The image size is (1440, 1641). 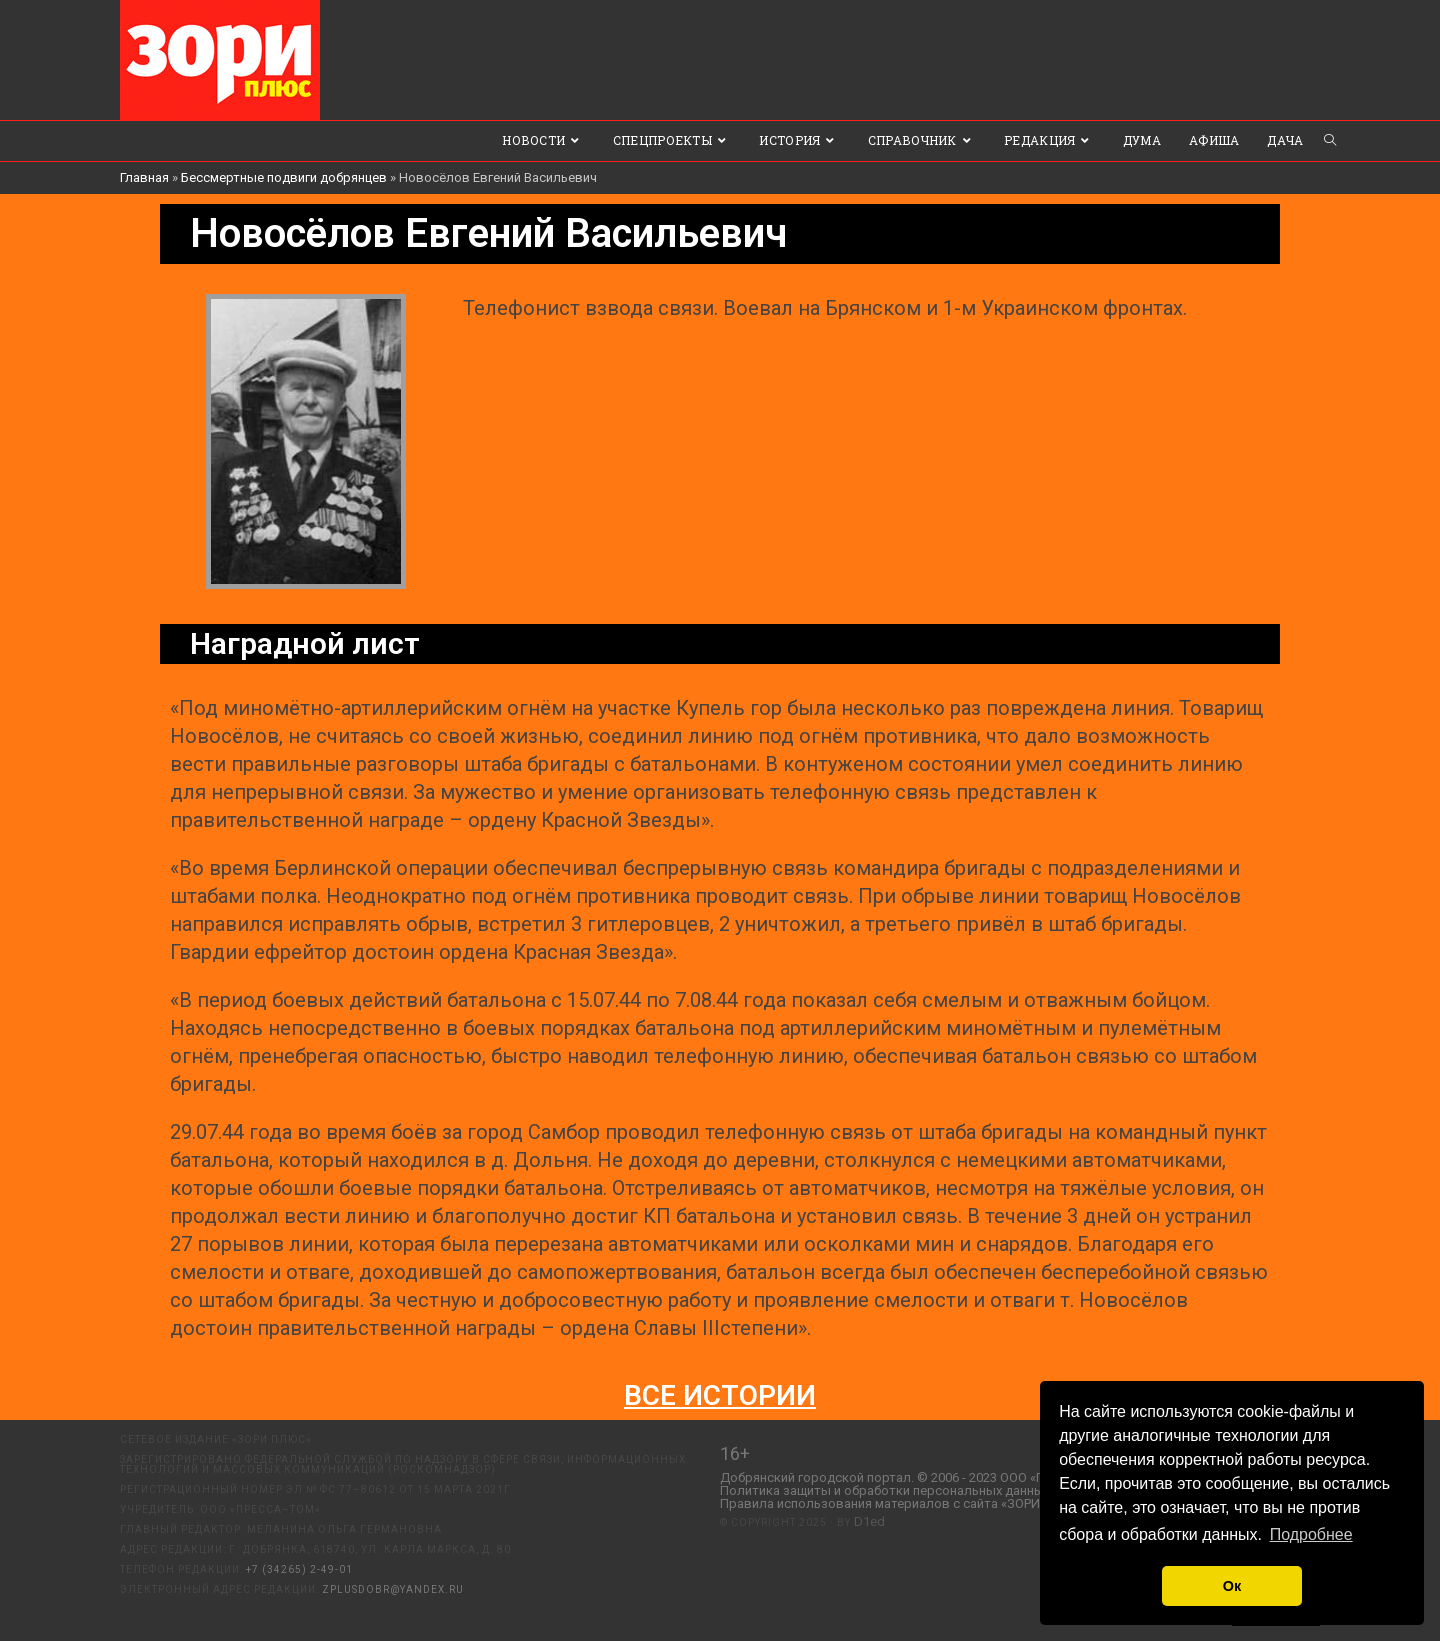 I want to click on Бессмертные подвиги добрянцев, so click(x=284, y=177).